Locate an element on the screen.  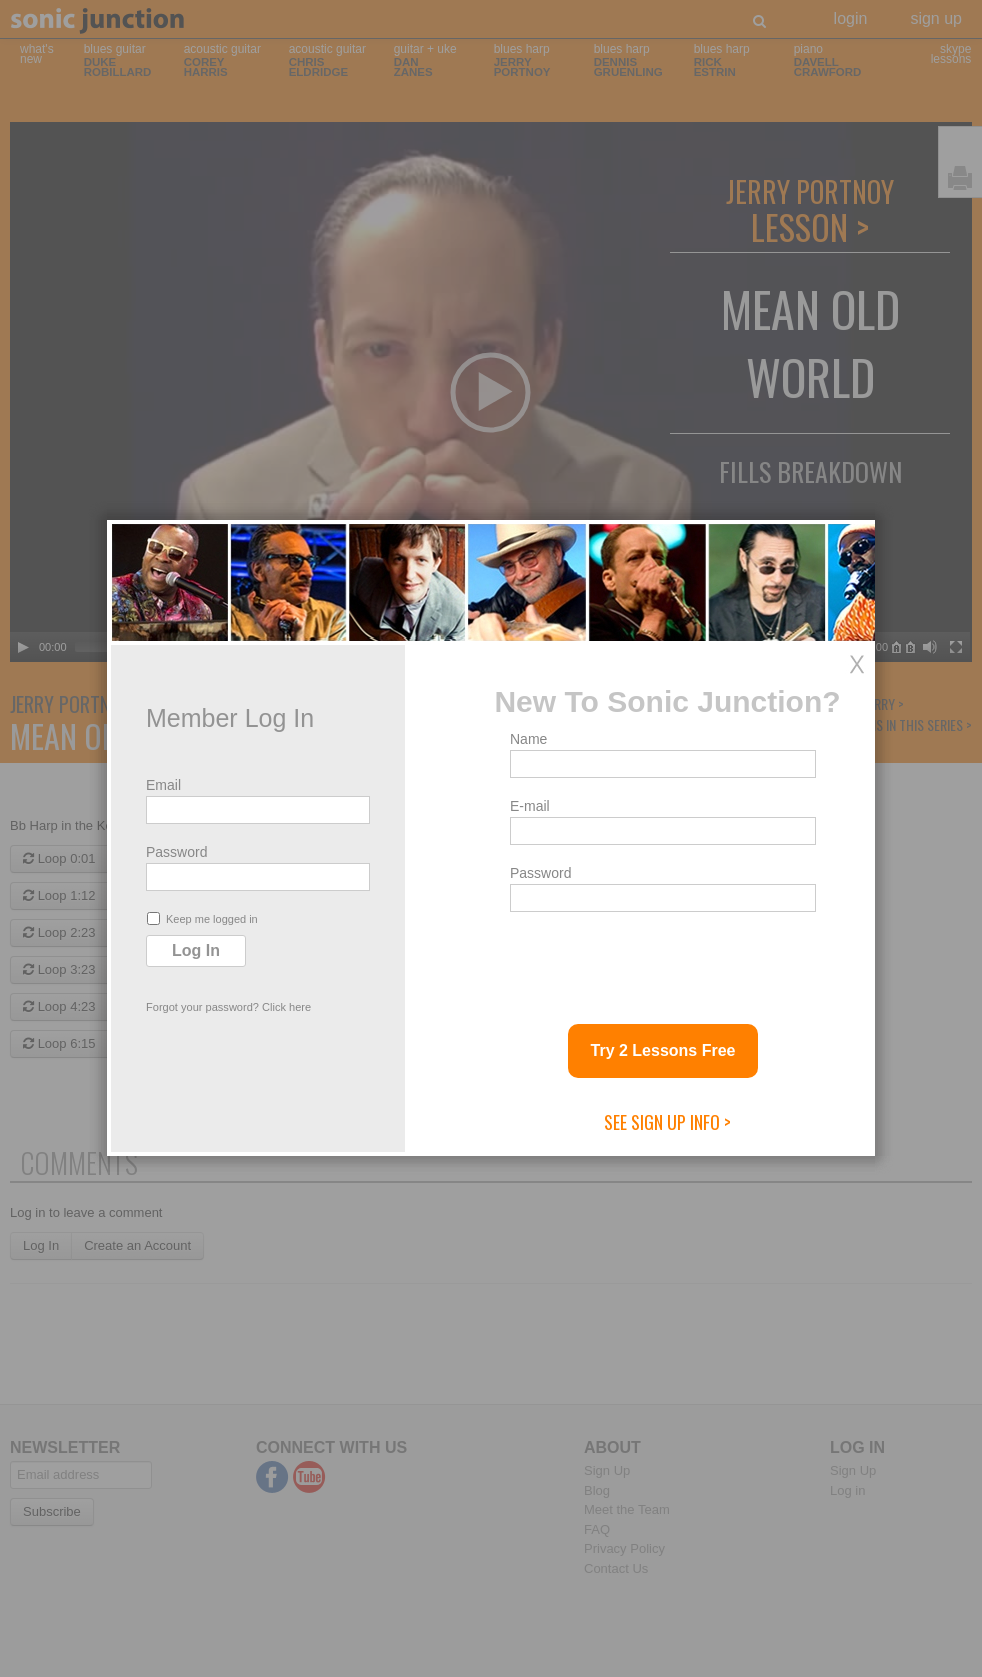
Name is located at coordinates (528, 739).